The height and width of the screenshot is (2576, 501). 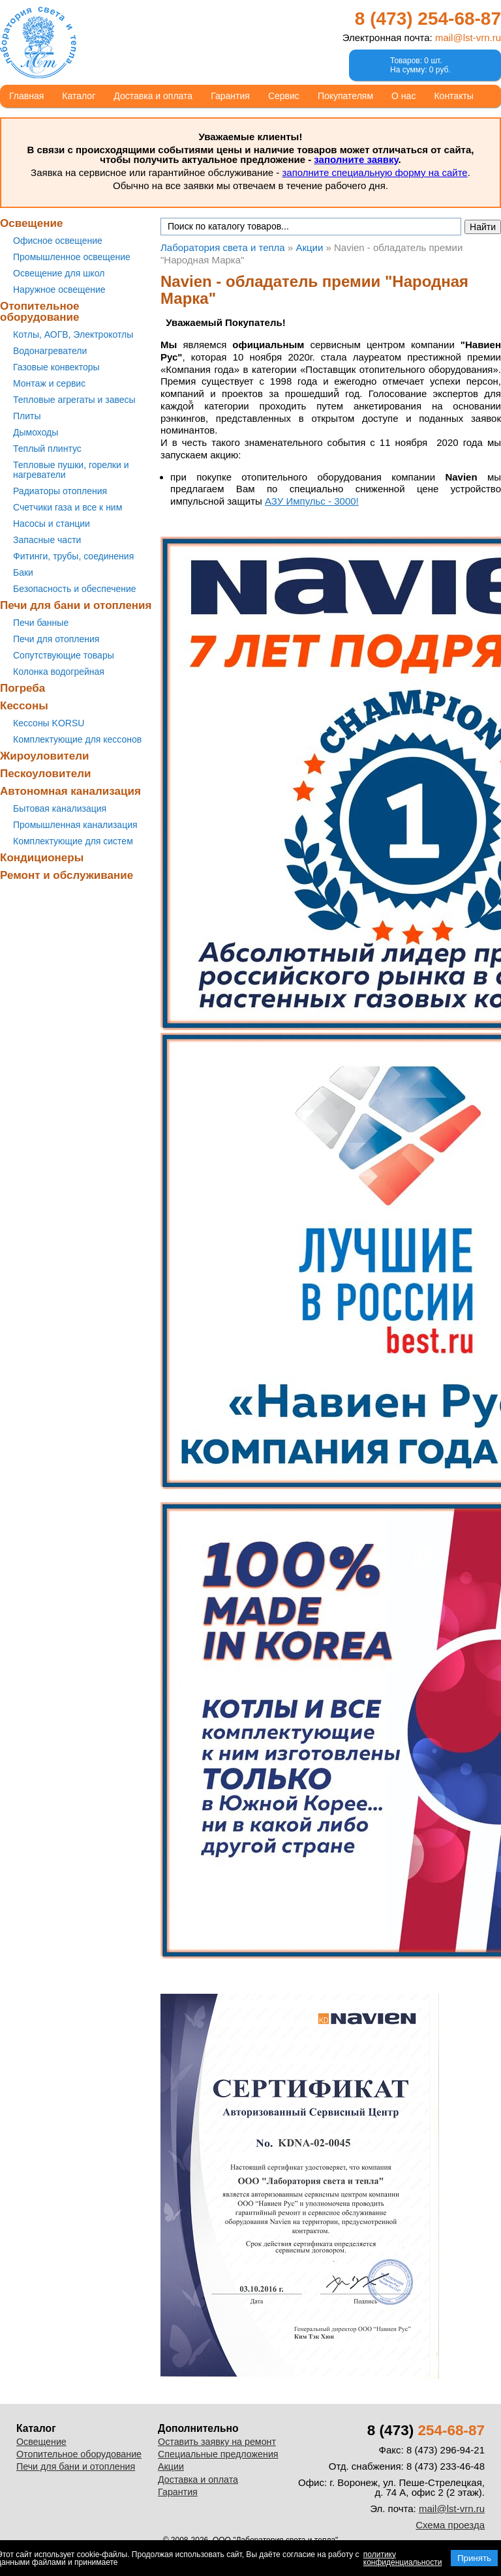 I want to click on Водонагреватели, so click(x=50, y=351).